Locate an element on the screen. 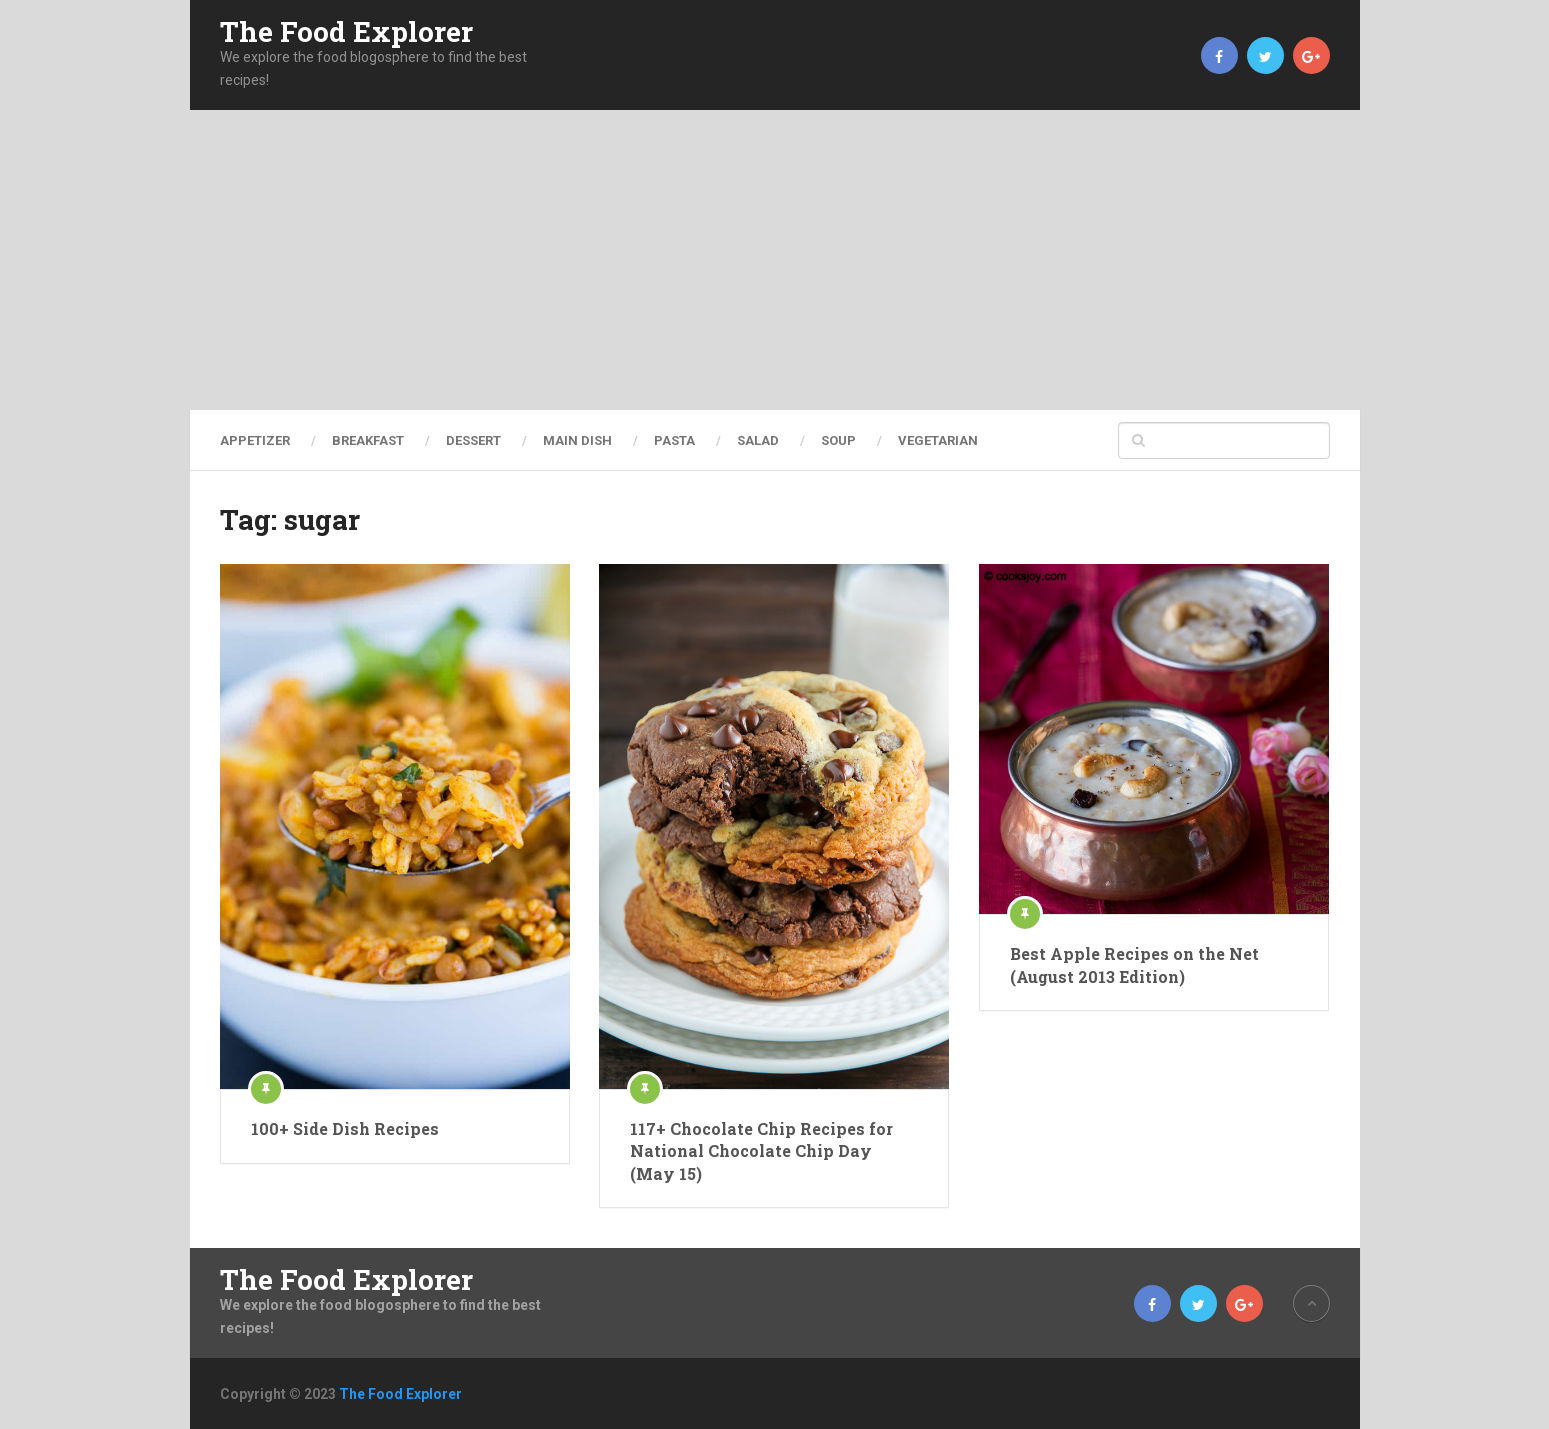  Vegetarian is located at coordinates (938, 440).